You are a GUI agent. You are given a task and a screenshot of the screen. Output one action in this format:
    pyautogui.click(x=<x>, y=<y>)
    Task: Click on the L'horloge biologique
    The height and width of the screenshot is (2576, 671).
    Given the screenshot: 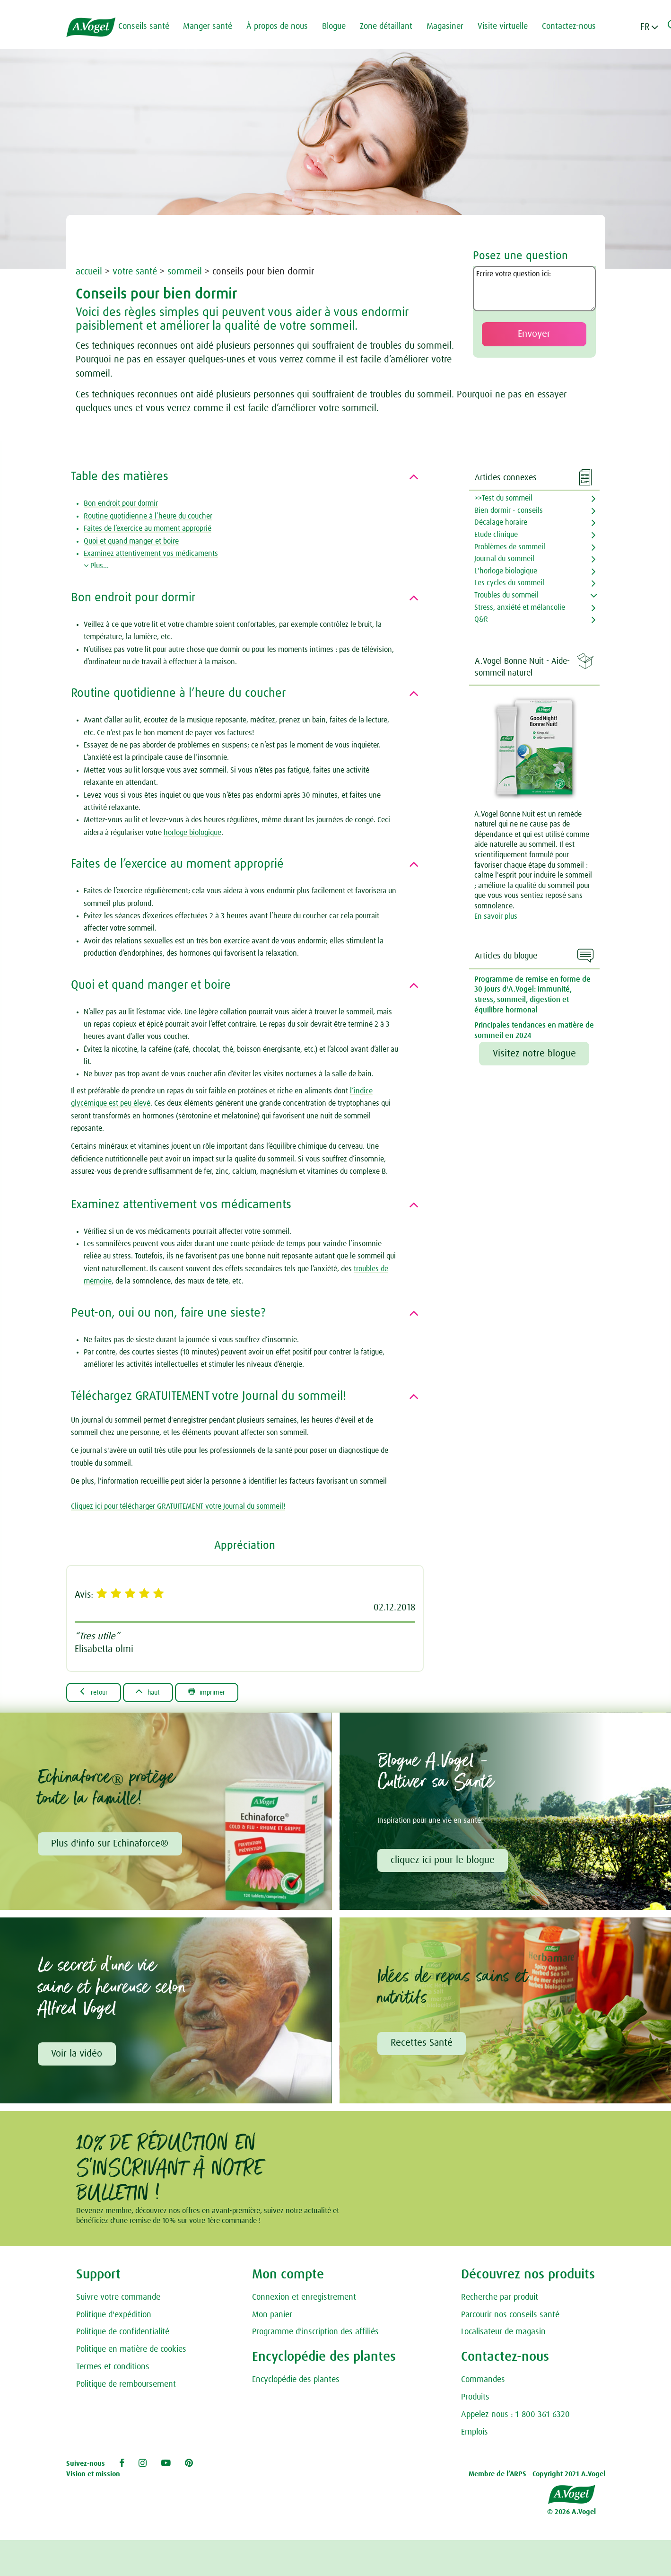 What is the action you would take?
    pyautogui.click(x=505, y=571)
    